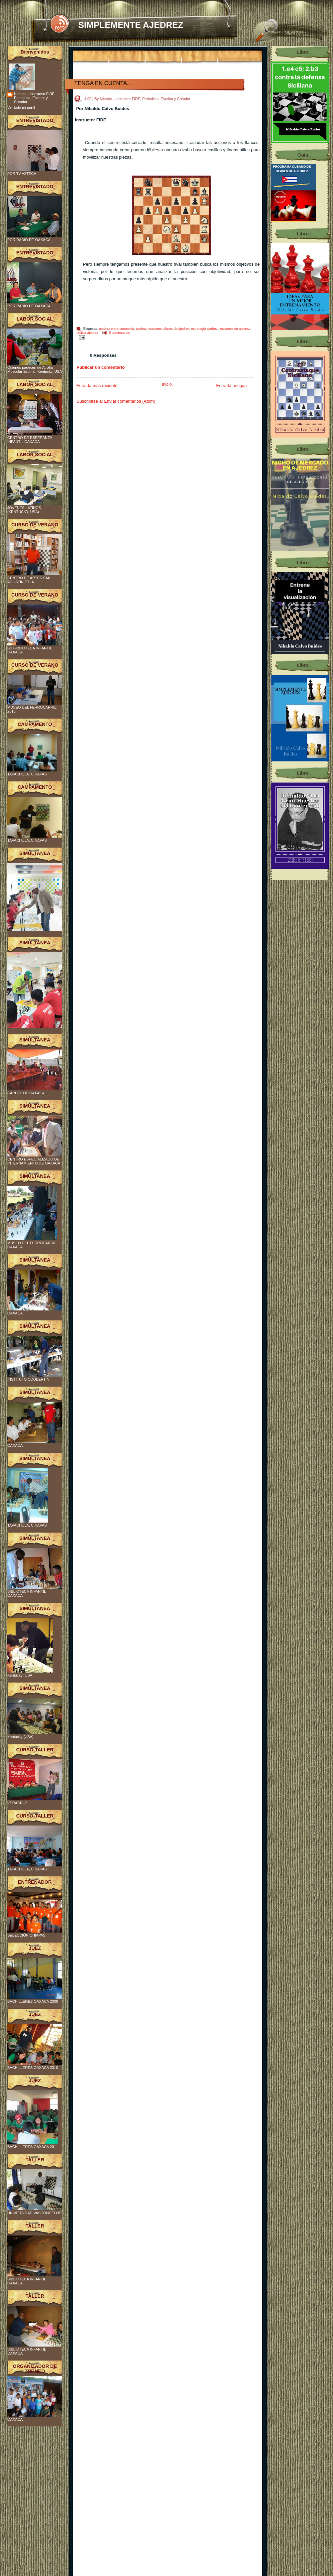 This screenshot has width=333, height=2576. What do you see at coordinates (21, 107) in the screenshot?
I see `Ver todo mi perfil` at bounding box center [21, 107].